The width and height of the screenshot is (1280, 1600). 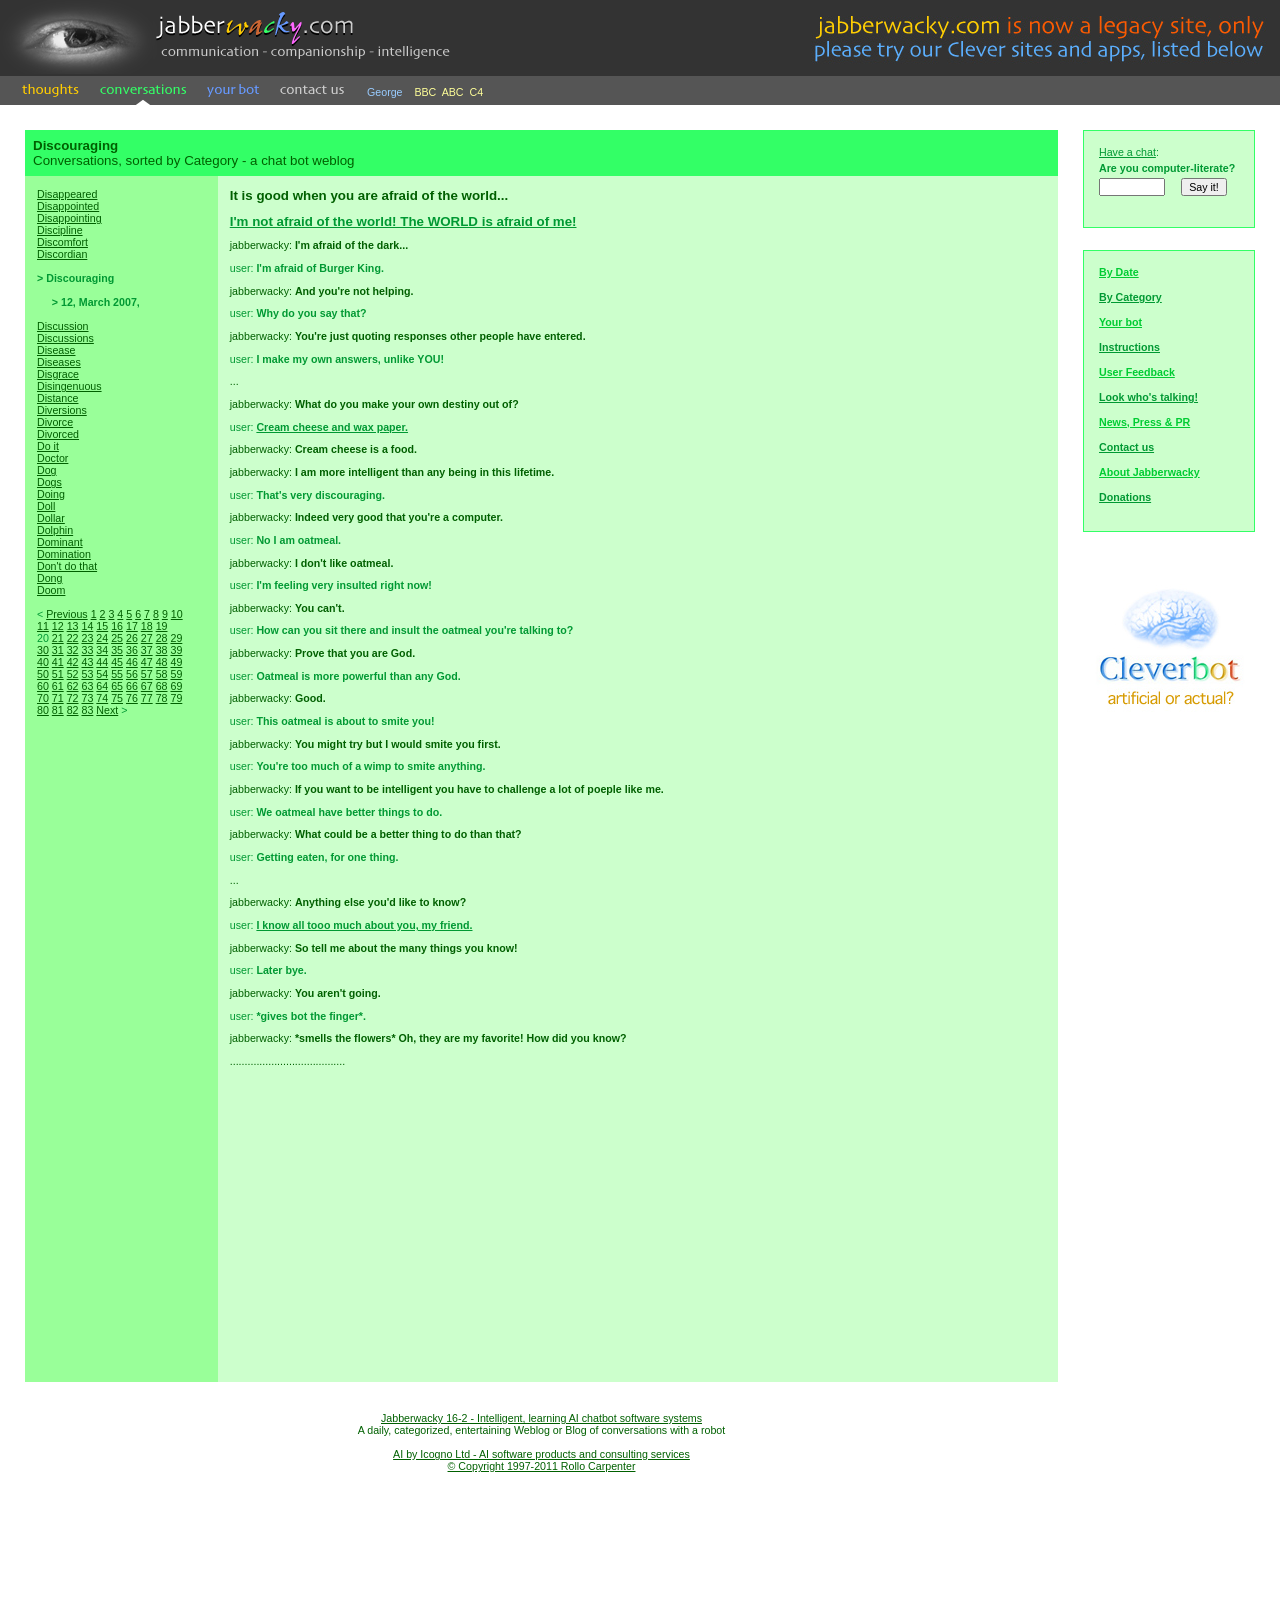 What do you see at coordinates (67, 566) in the screenshot?
I see `Don't do that` at bounding box center [67, 566].